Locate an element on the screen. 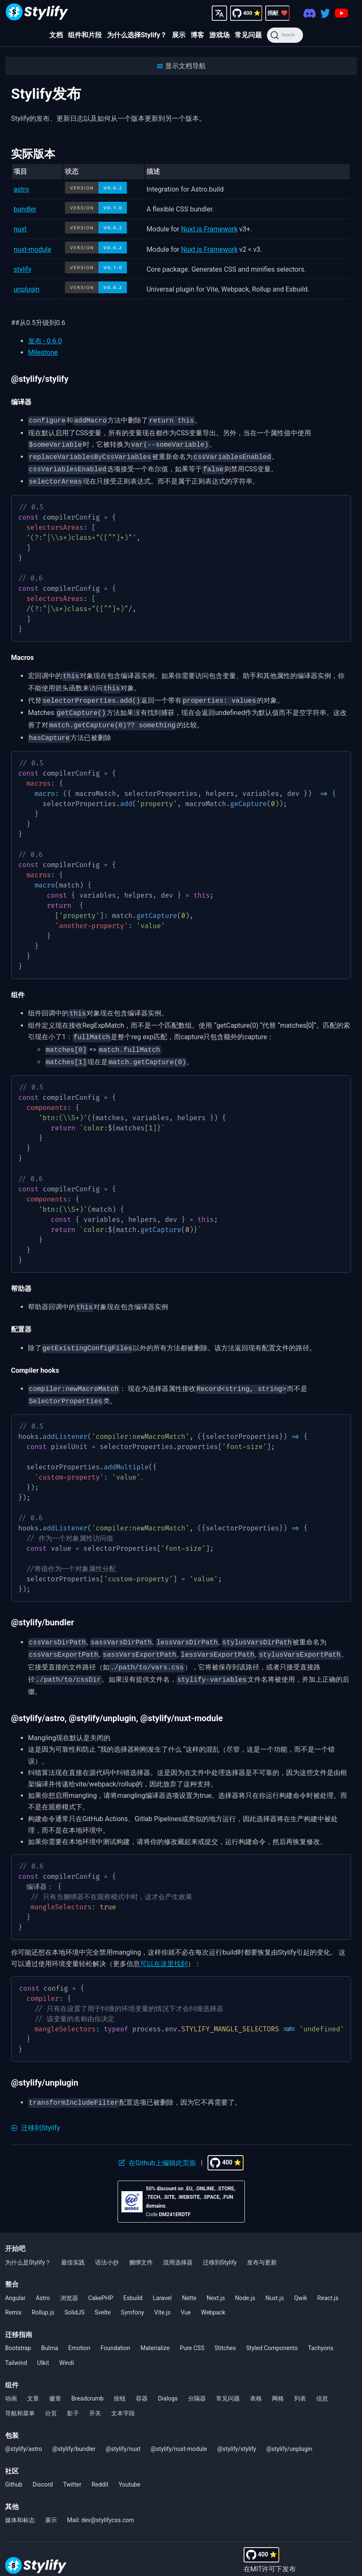 The height and width of the screenshot is (2576, 362). 列表 is located at coordinates (300, 2378).